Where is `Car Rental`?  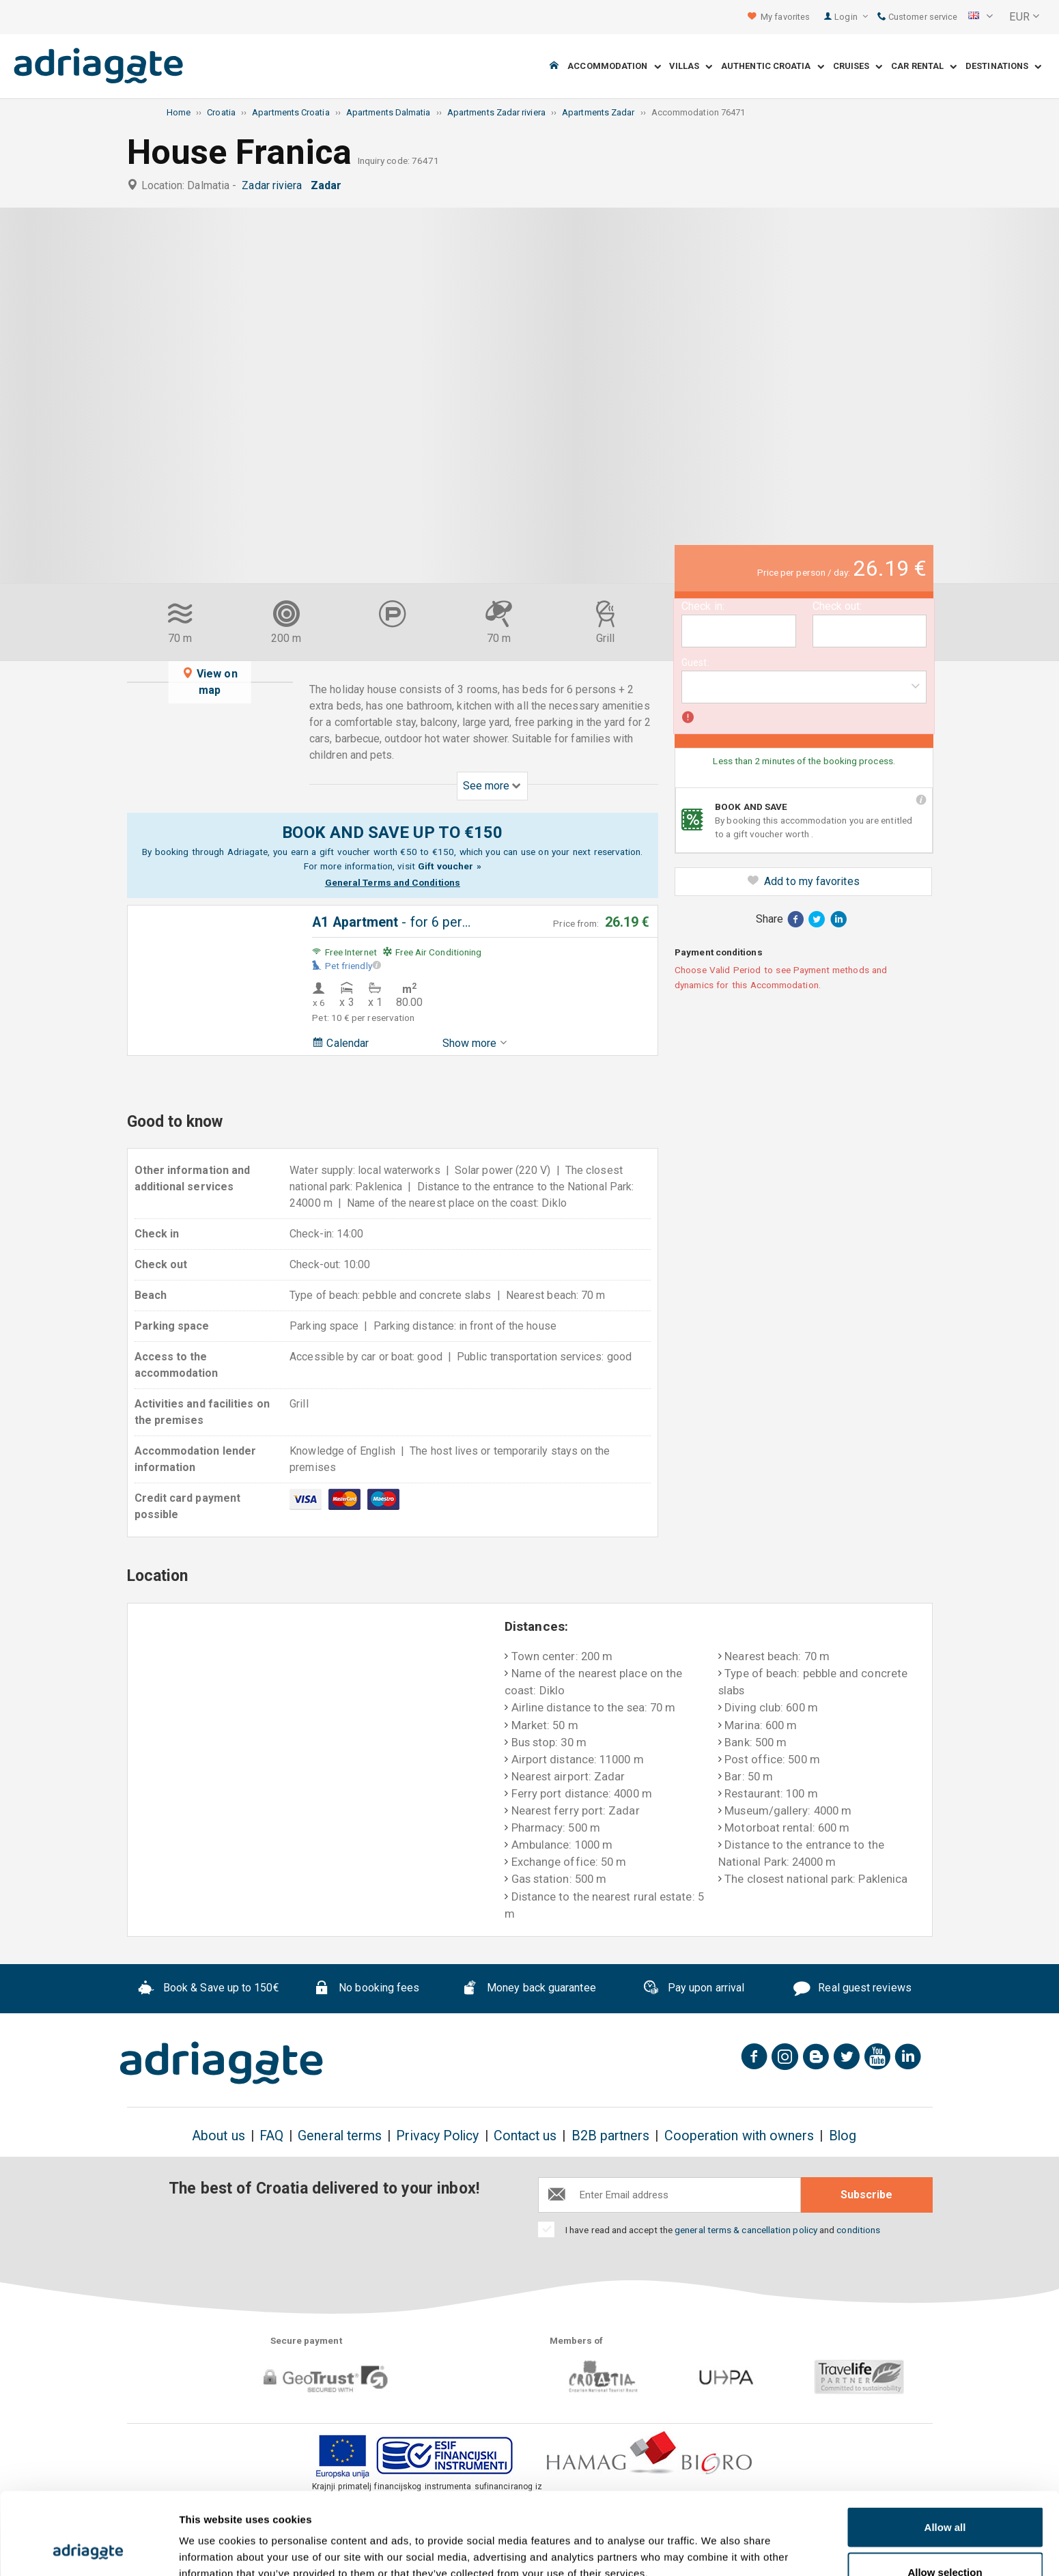
Car Rental is located at coordinates (924, 66).